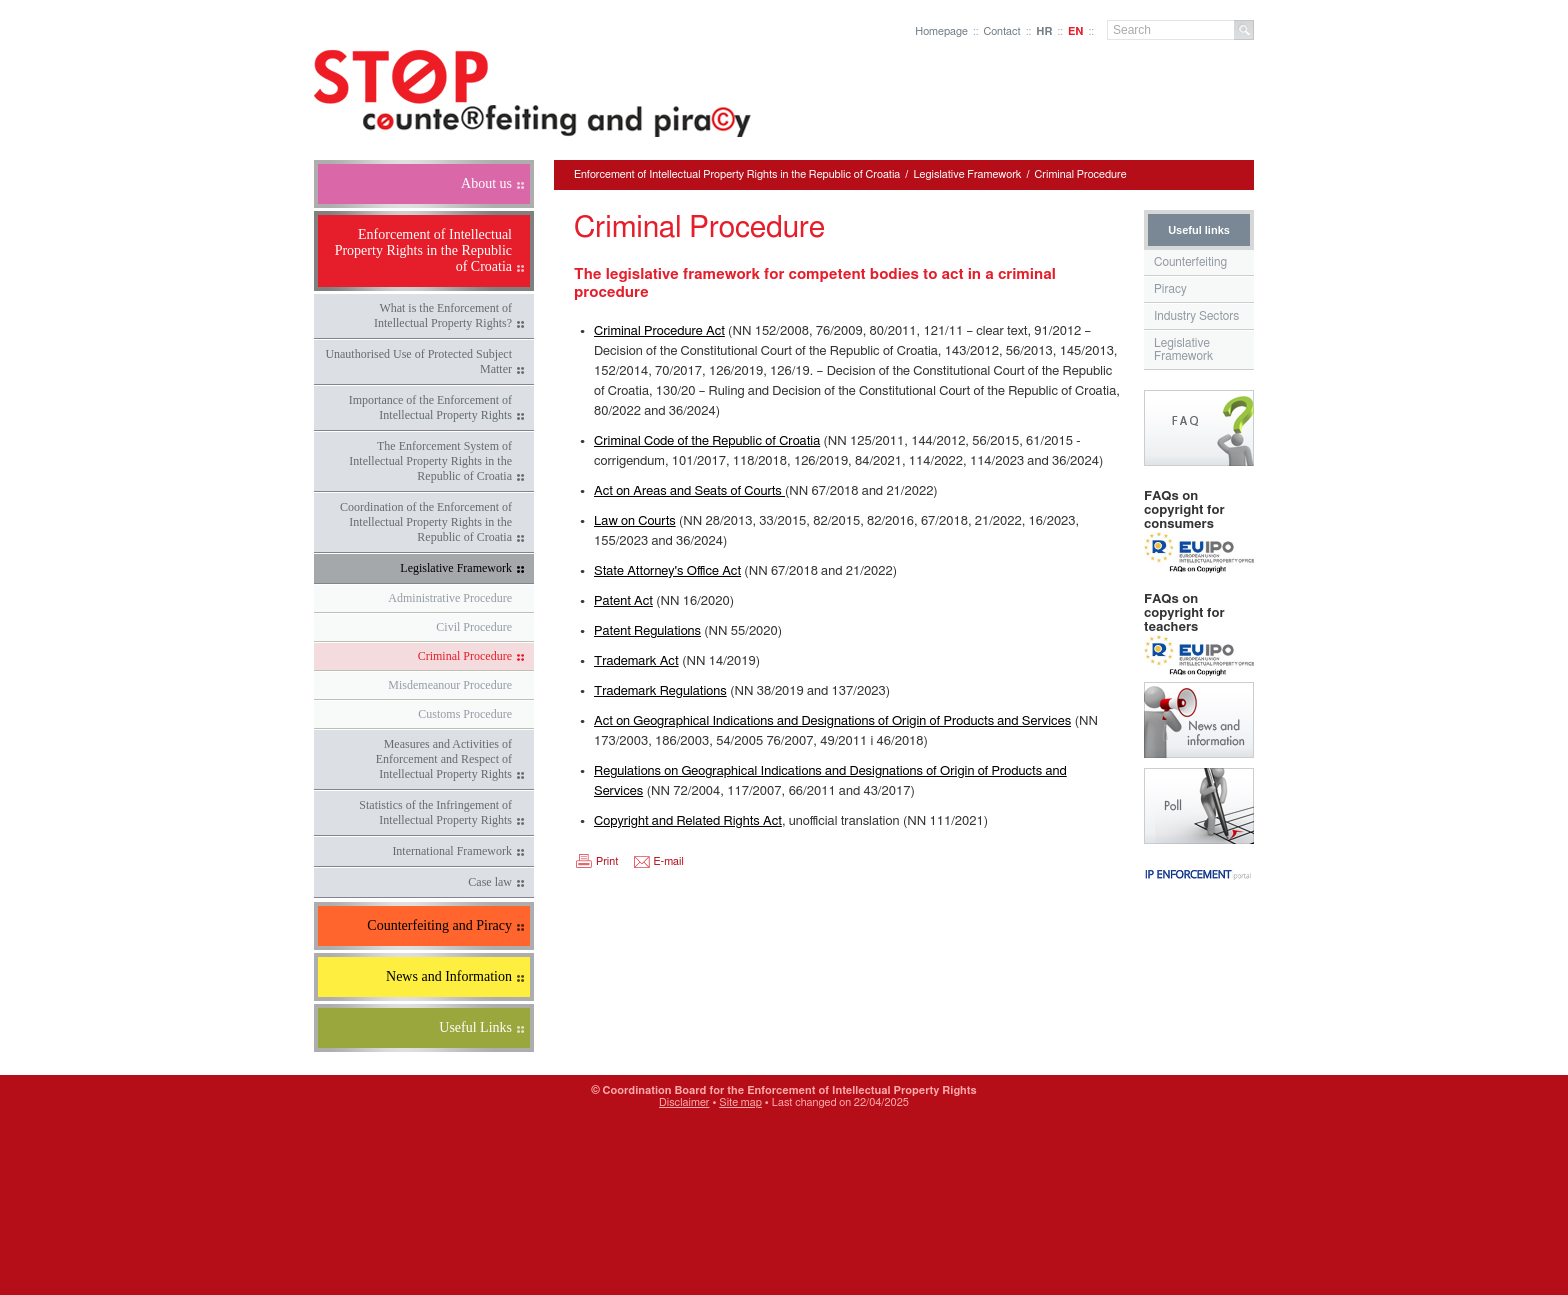 This screenshot has width=1568, height=1295. Describe the element at coordinates (832, 721) in the screenshot. I see `Act on Geographical Indications and Designations of Origin of Products and Services` at that location.